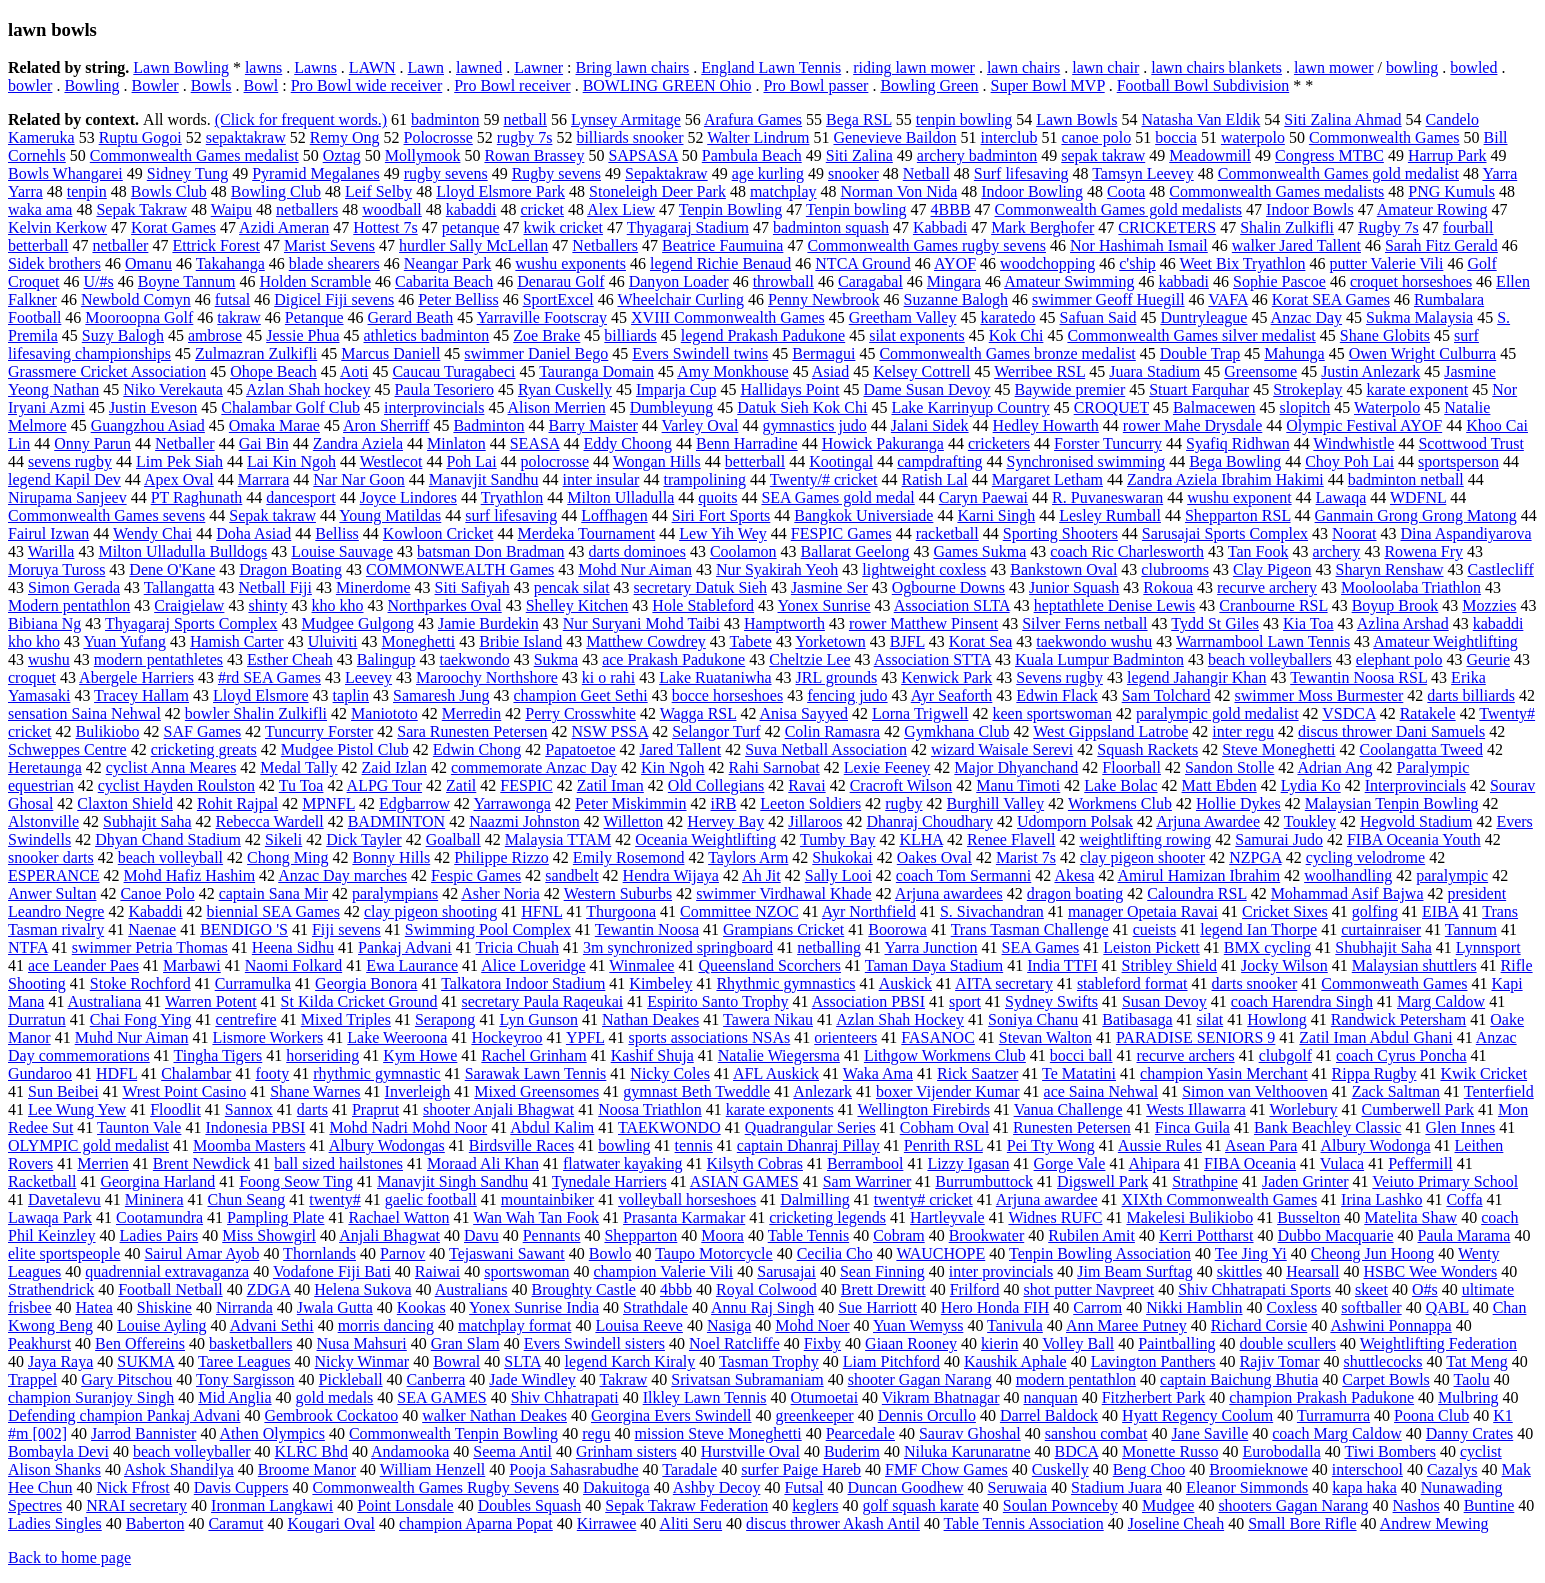 The width and height of the screenshot is (1545, 1583). Describe the element at coordinates (1410, 1217) in the screenshot. I see `Matelita Shaw` at that location.